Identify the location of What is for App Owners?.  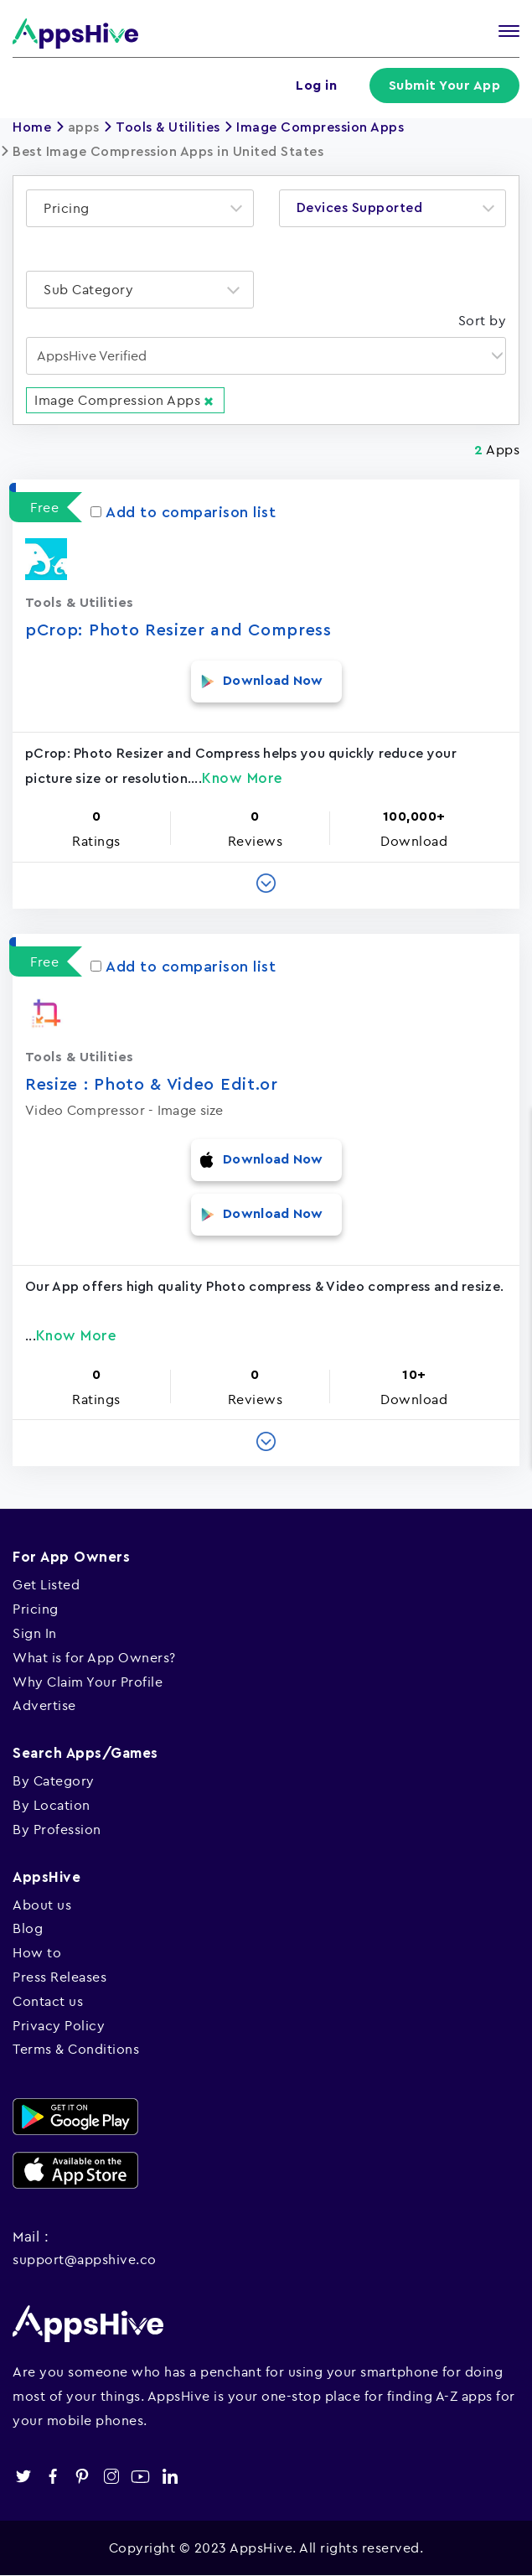
(94, 1657).